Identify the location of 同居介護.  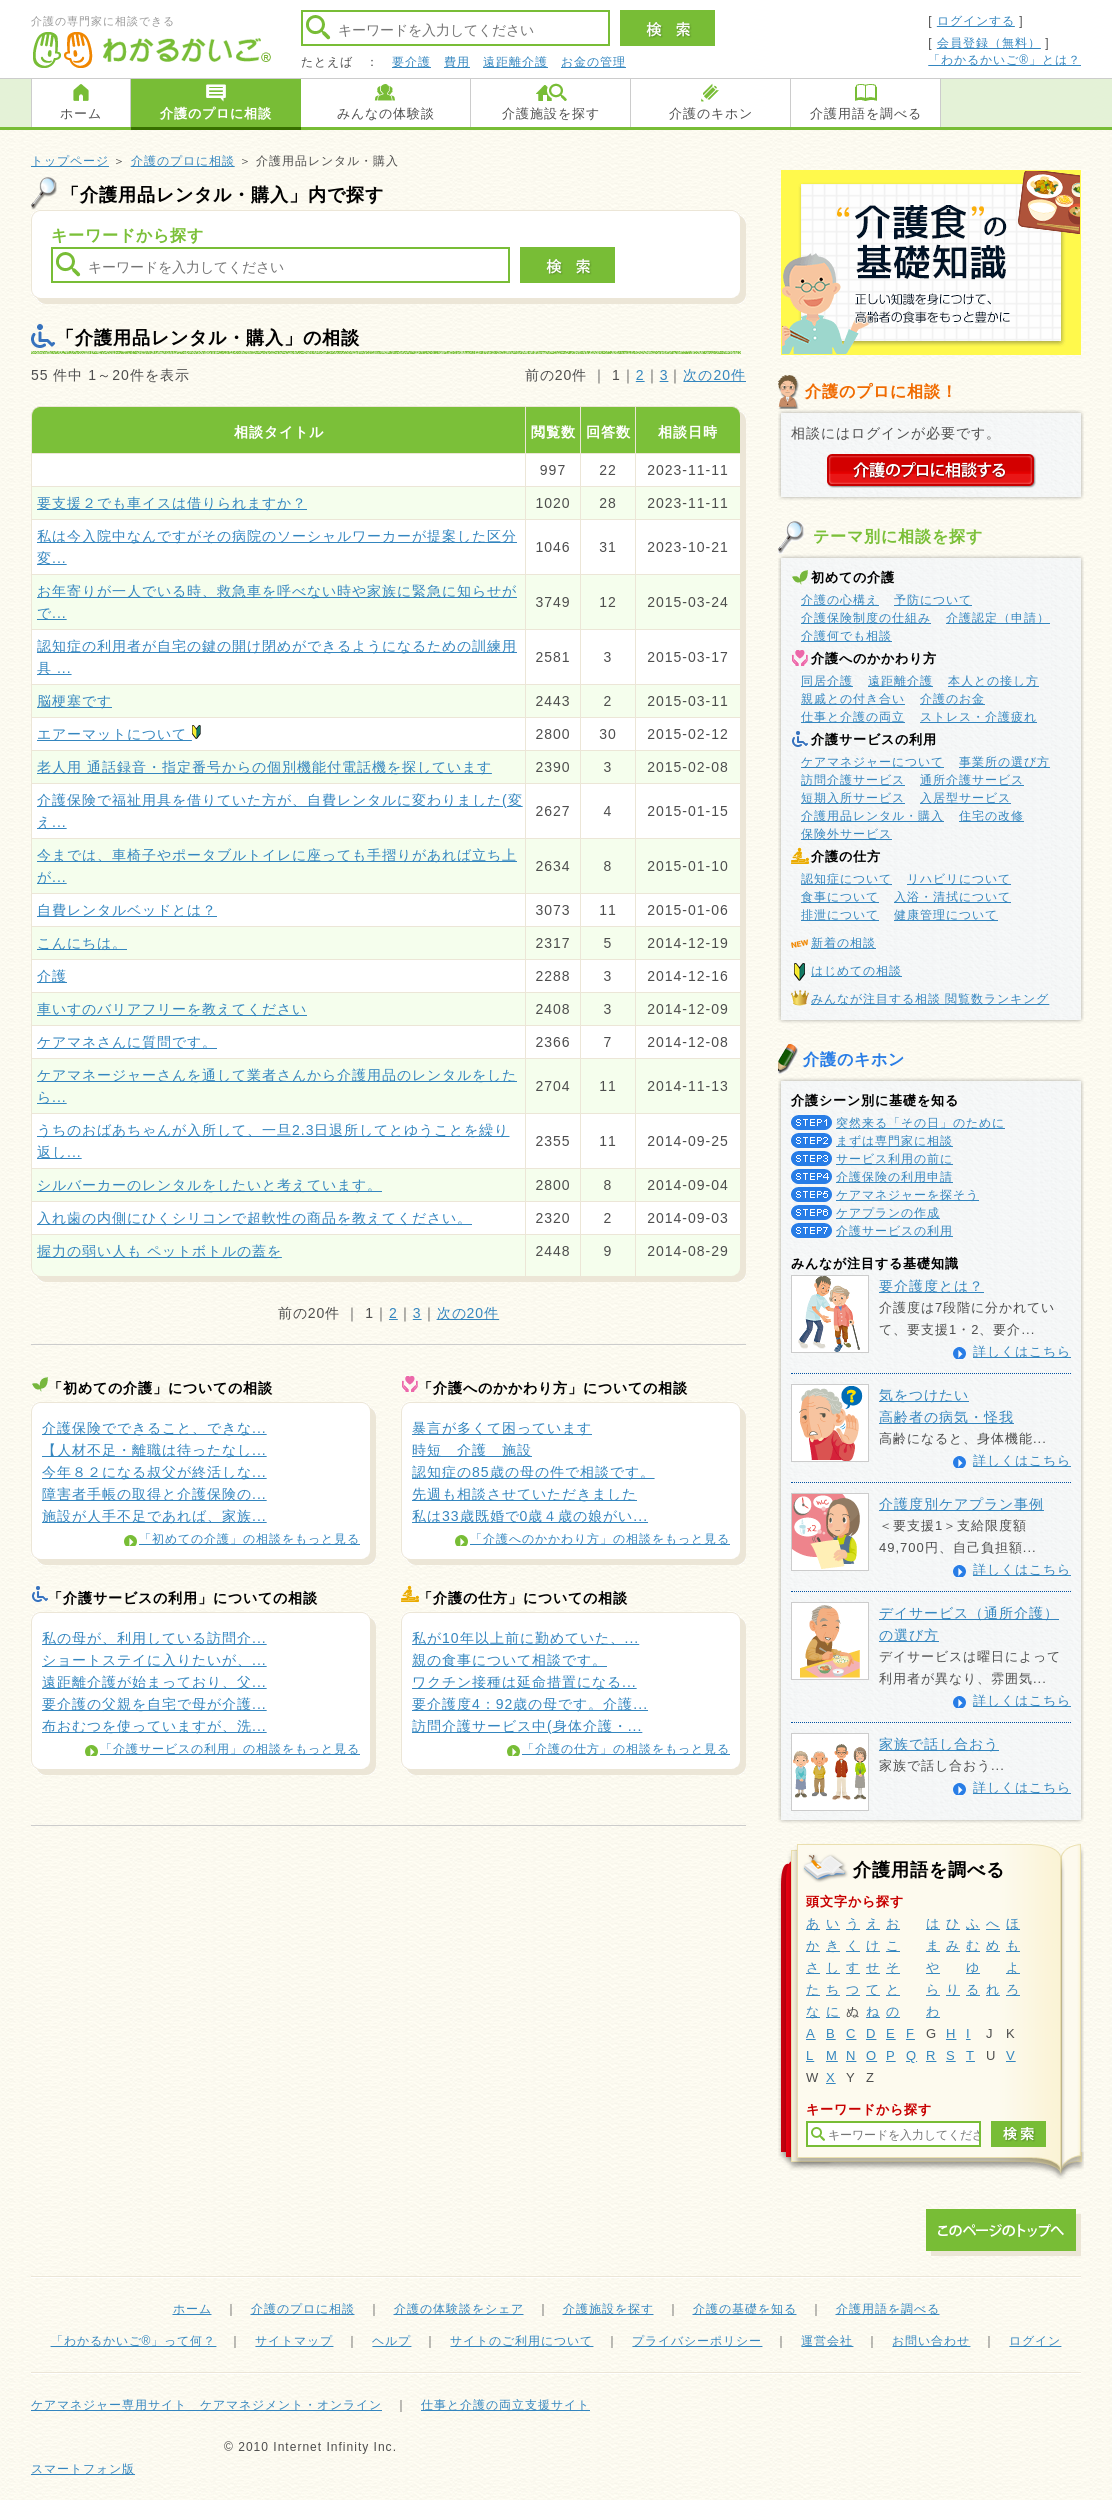
(827, 681).